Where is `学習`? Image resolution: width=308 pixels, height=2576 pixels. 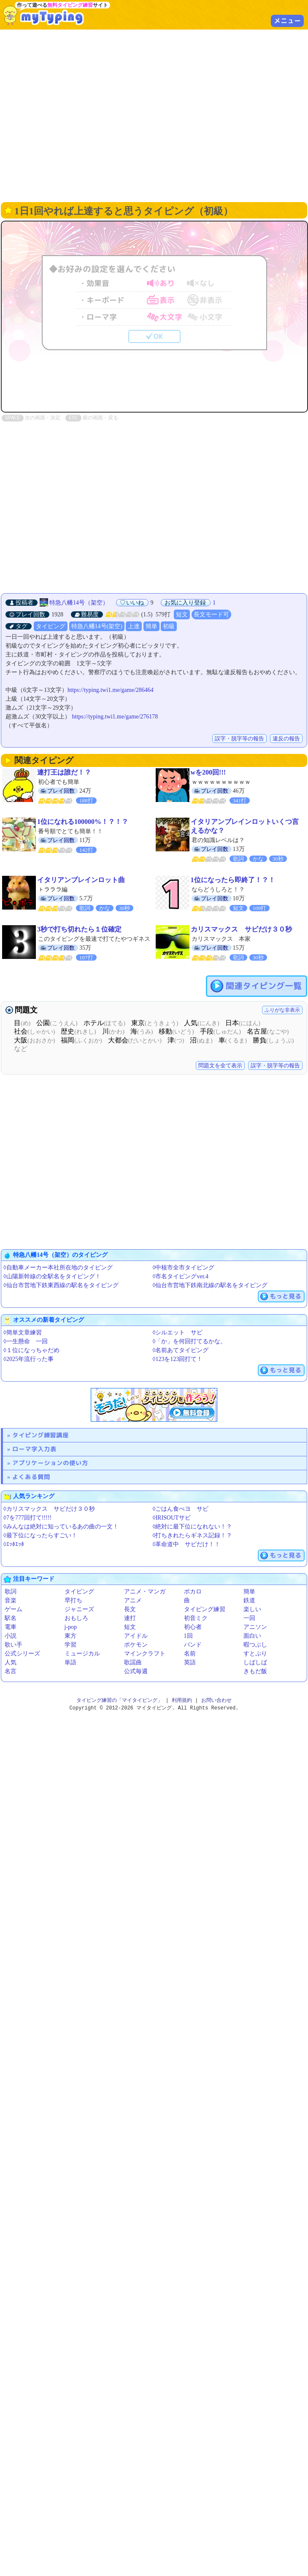 学習 is located at coordinates (70, 1645).